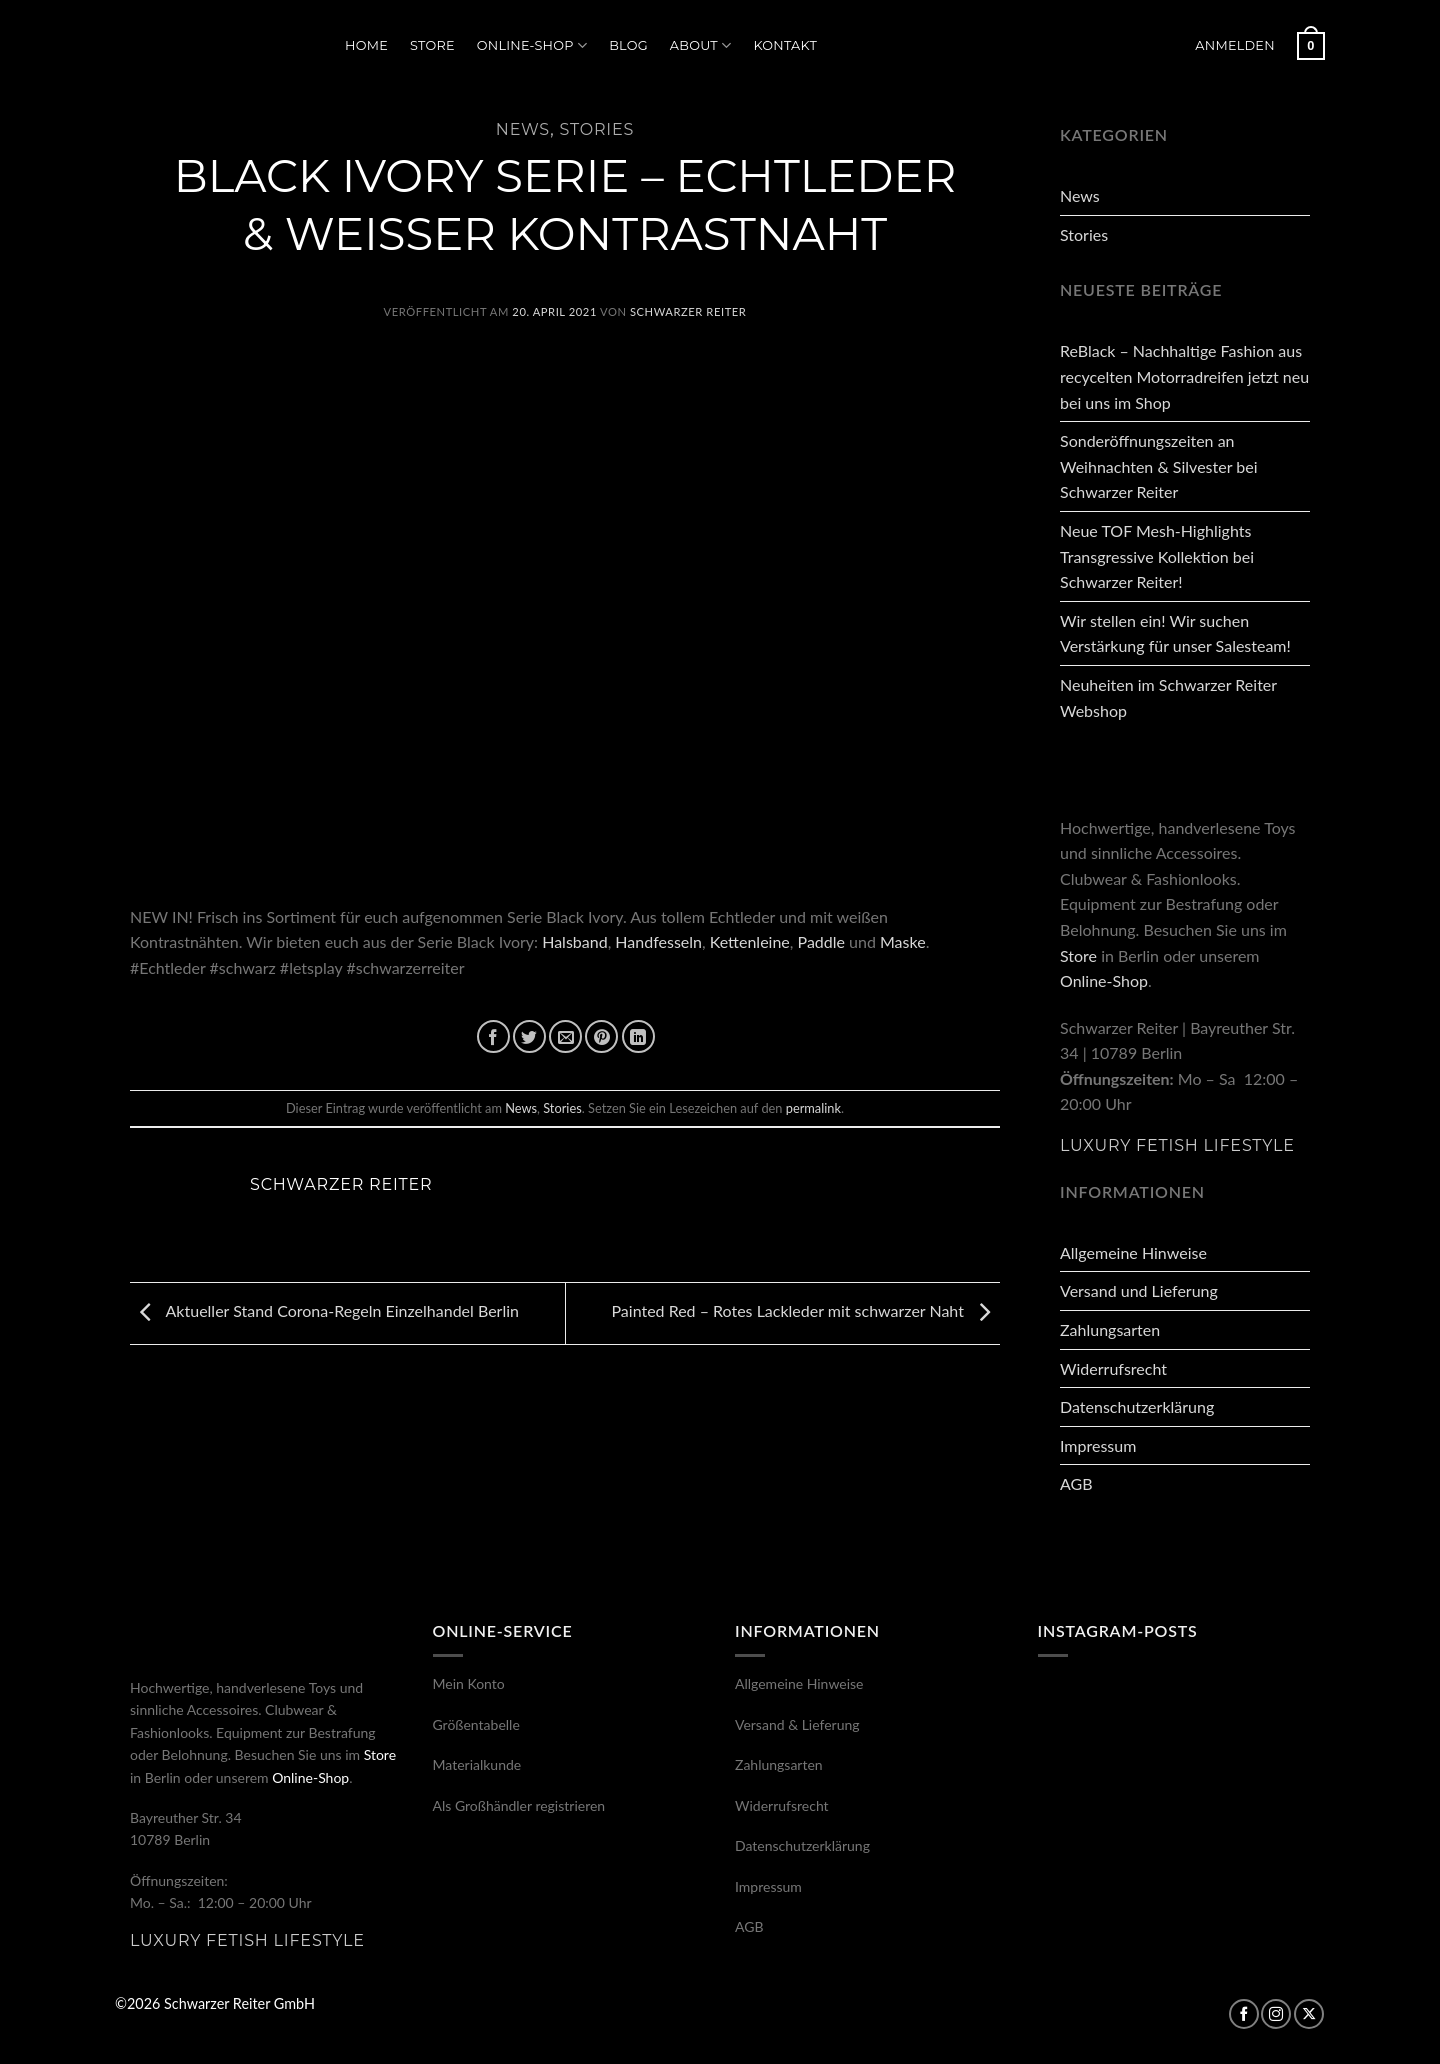 The image size is (1440, 2064). I want to click on Schwarzer Reiter, so click(688, 311).